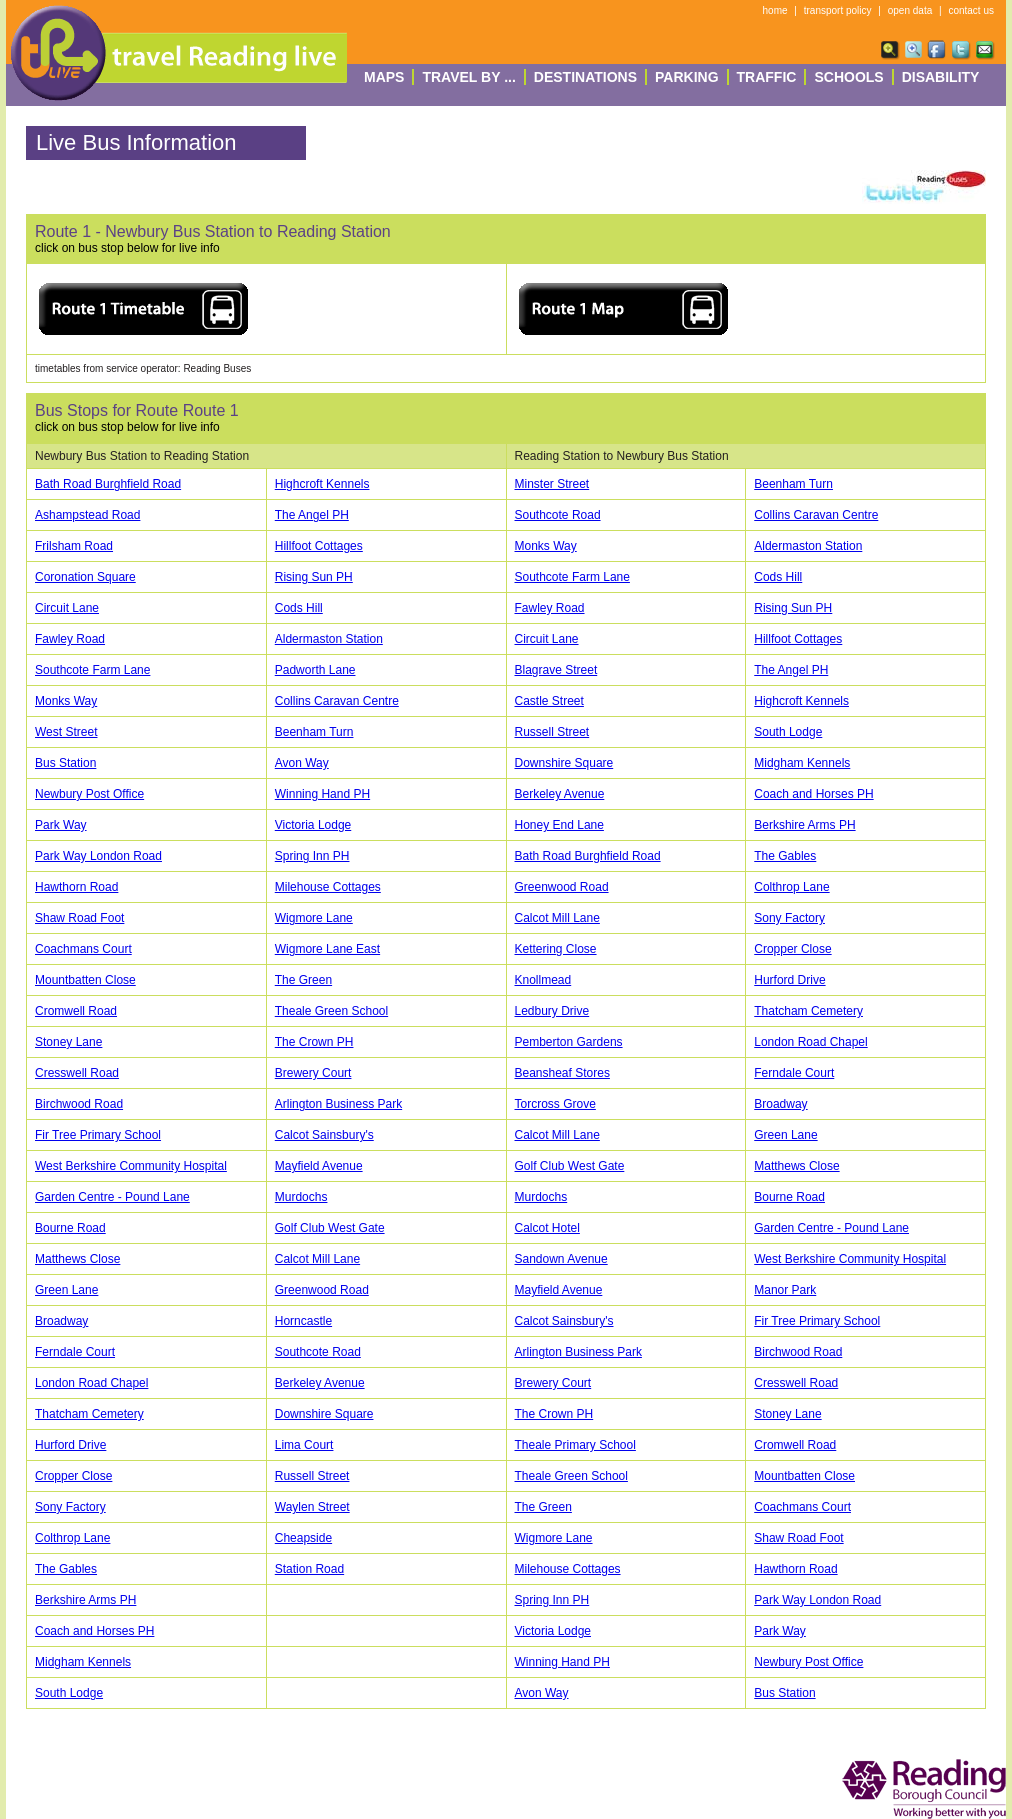 The image size is (1012, 1819). What do you see at coordinates (77, 1073) in the screenshot?
I see `Cresswell Road` at bounding box center [77, 1073].